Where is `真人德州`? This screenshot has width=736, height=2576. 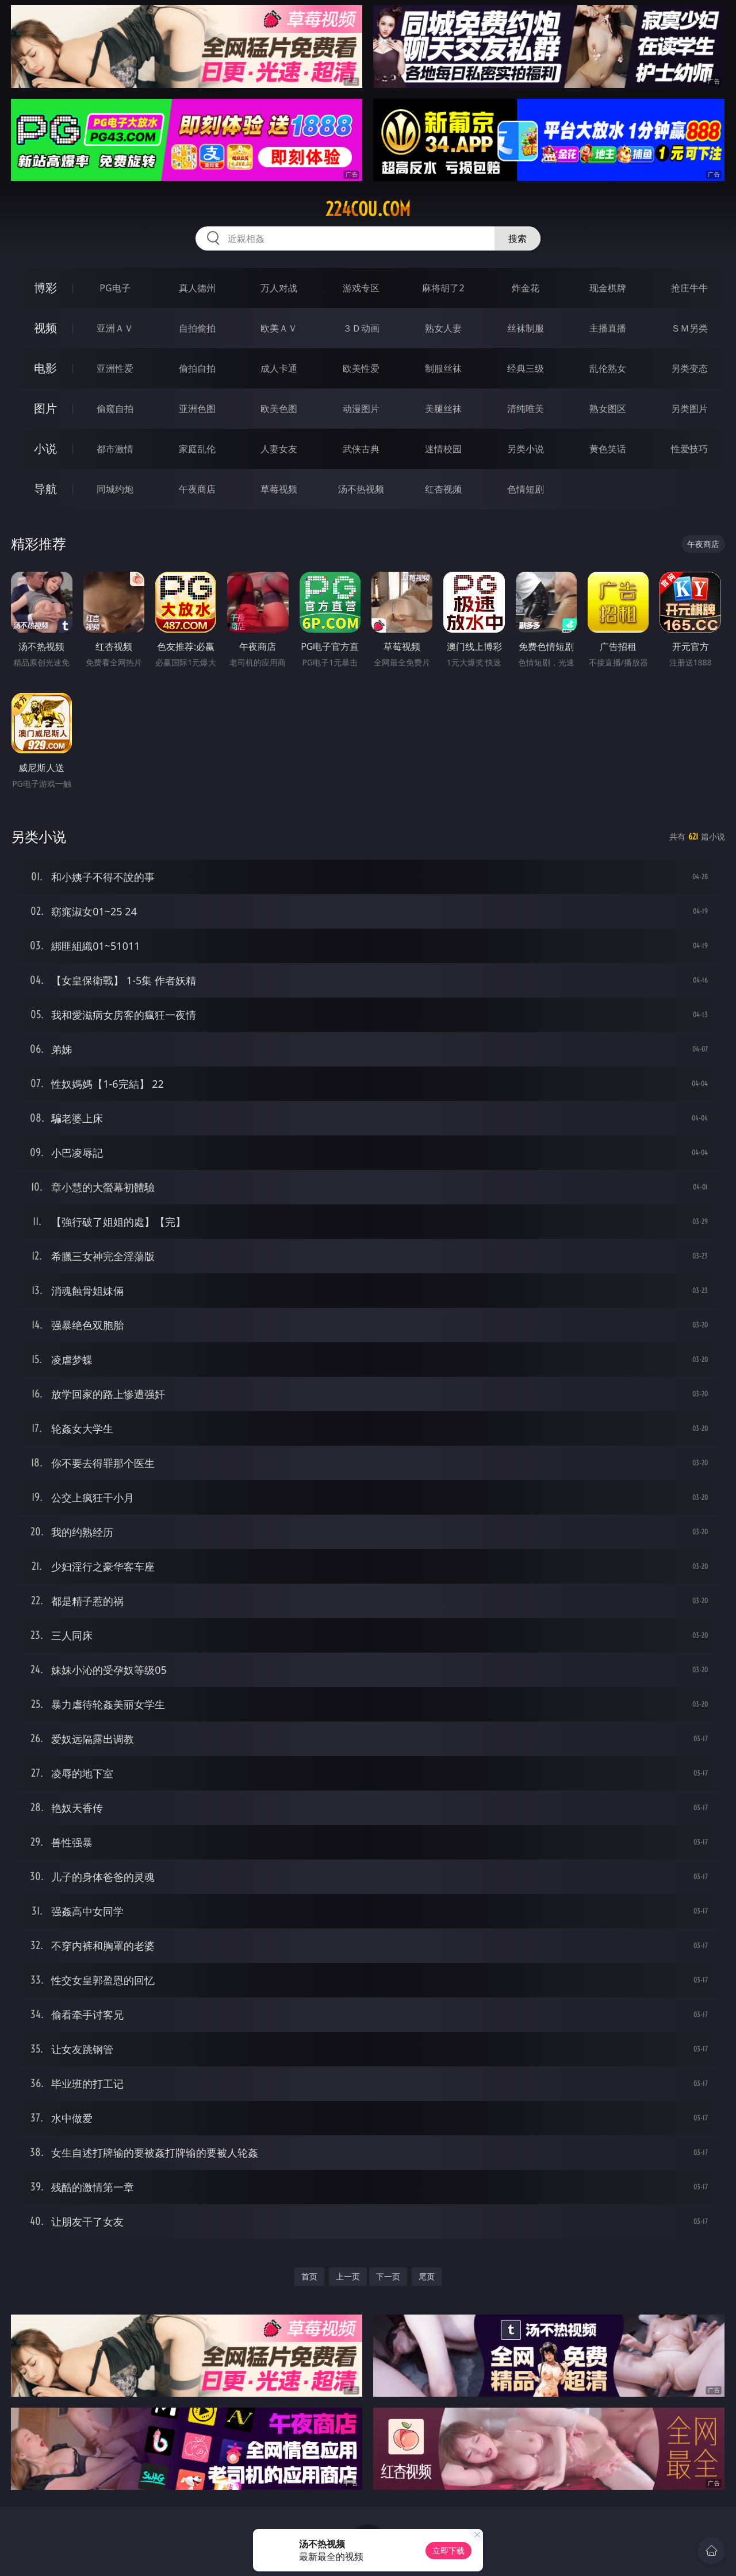
真人德州 is located at coordinates (197, 288).